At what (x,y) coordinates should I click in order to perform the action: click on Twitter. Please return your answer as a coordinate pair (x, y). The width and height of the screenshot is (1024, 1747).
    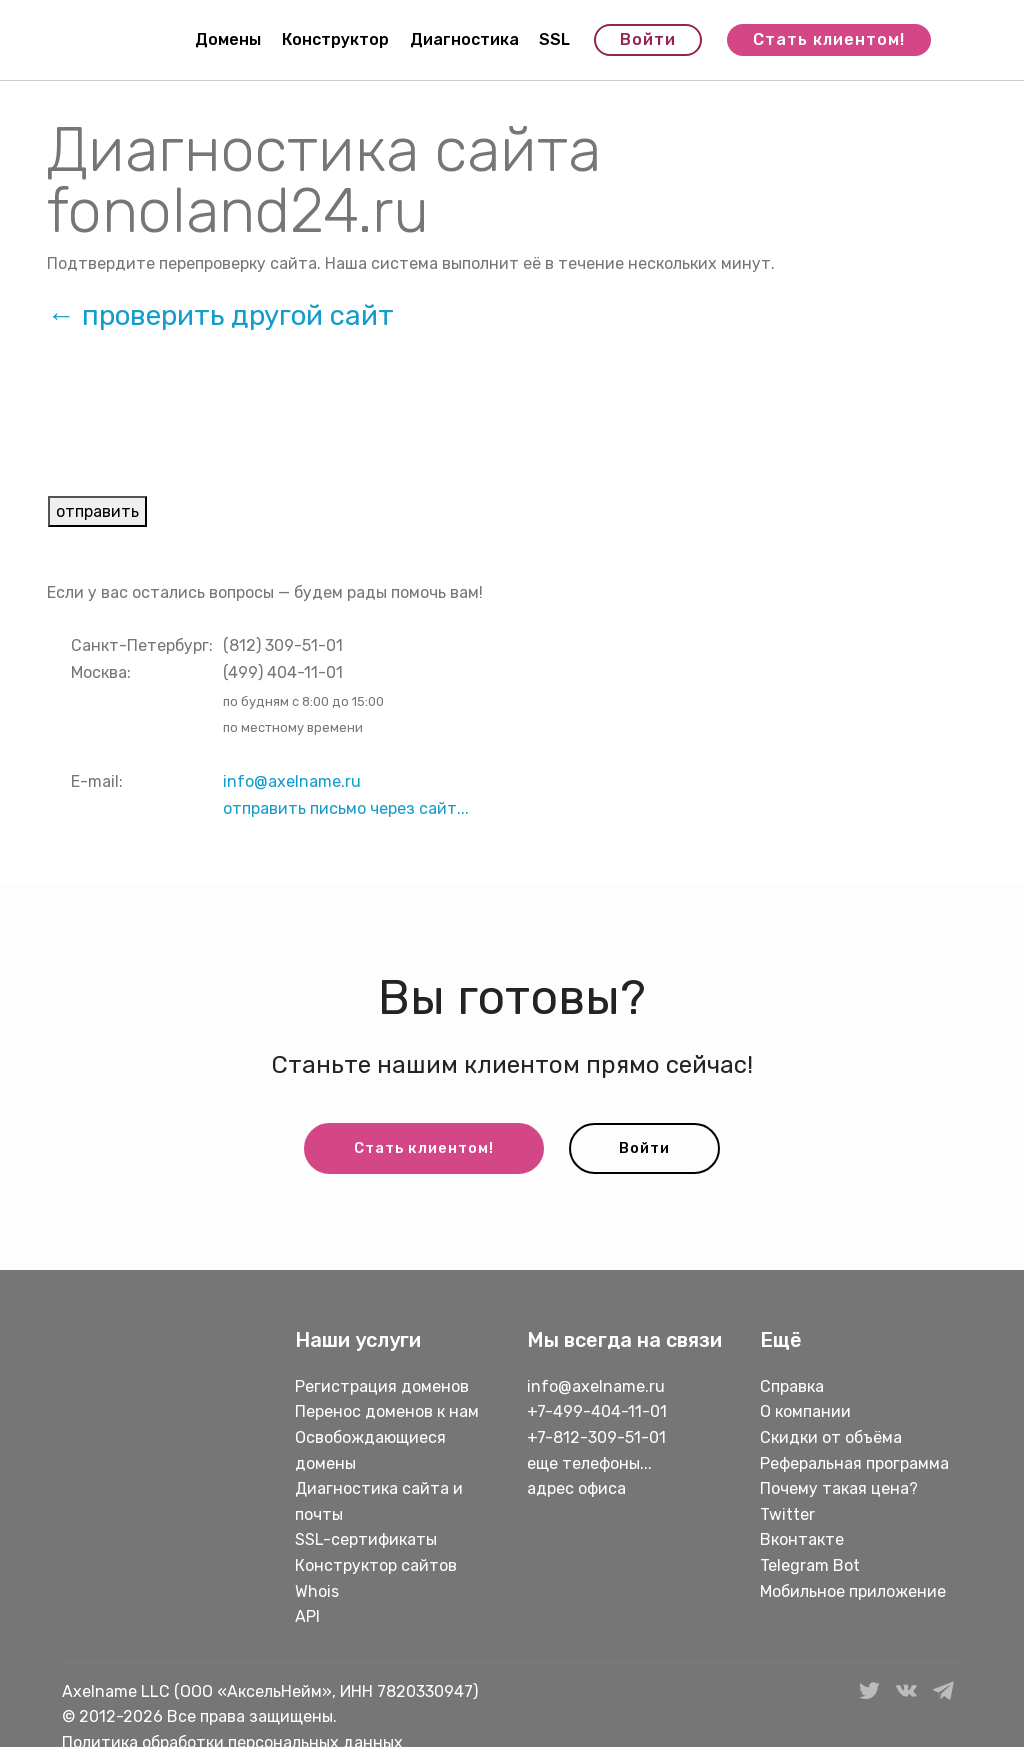
    Looking at the image, I should click on (787, 1515).